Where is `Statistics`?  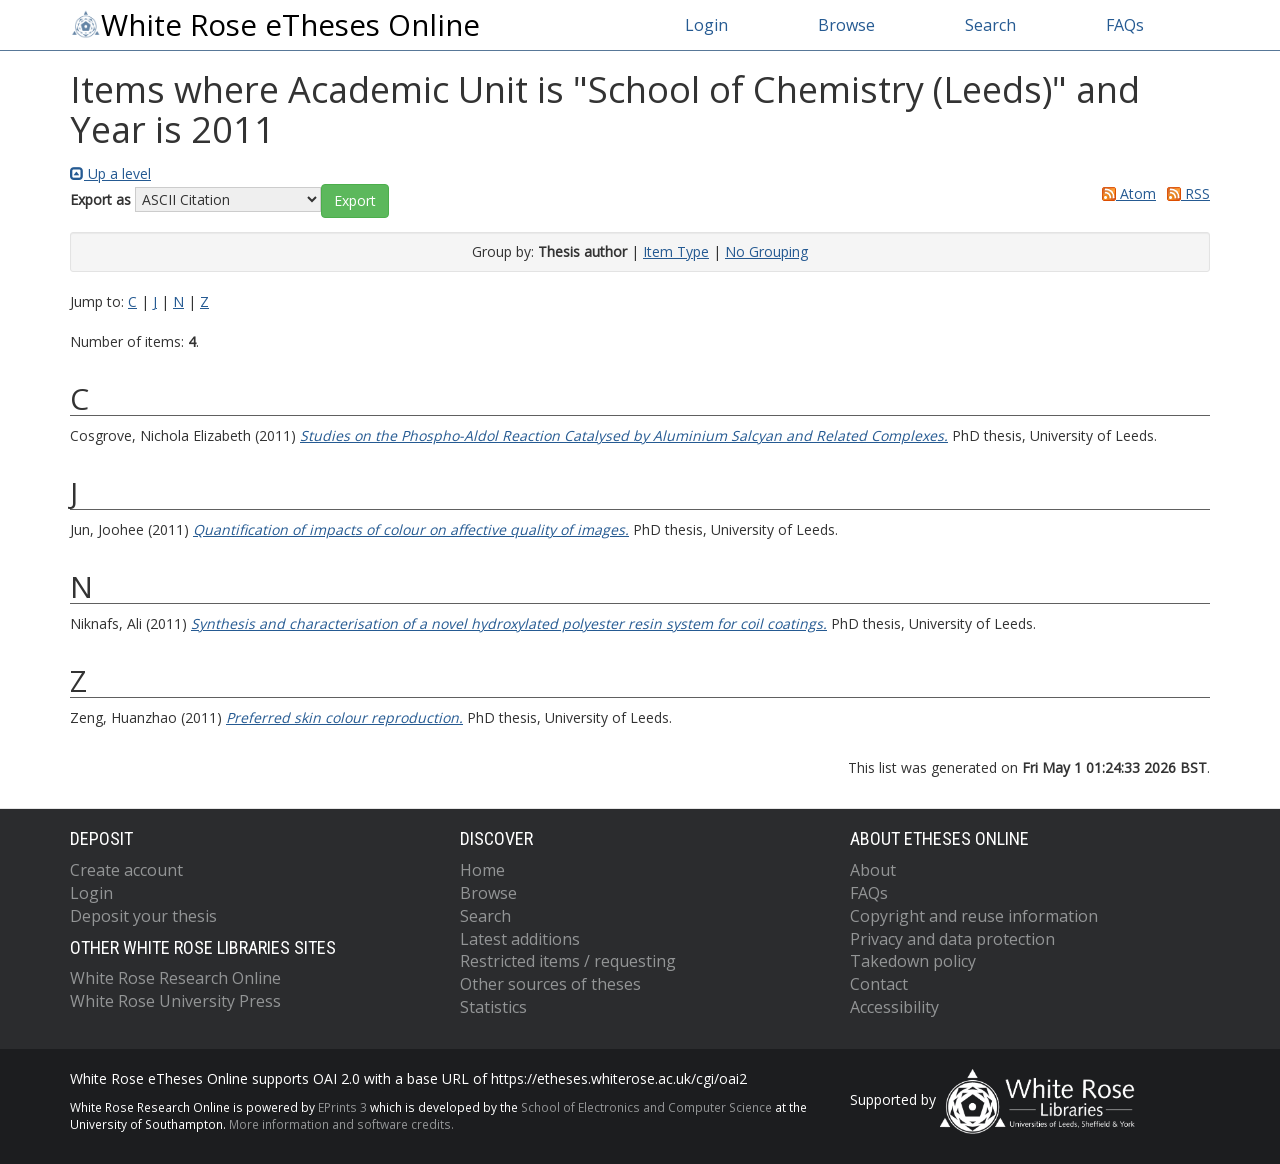
Statistics is located at coordinates (493, 1007).